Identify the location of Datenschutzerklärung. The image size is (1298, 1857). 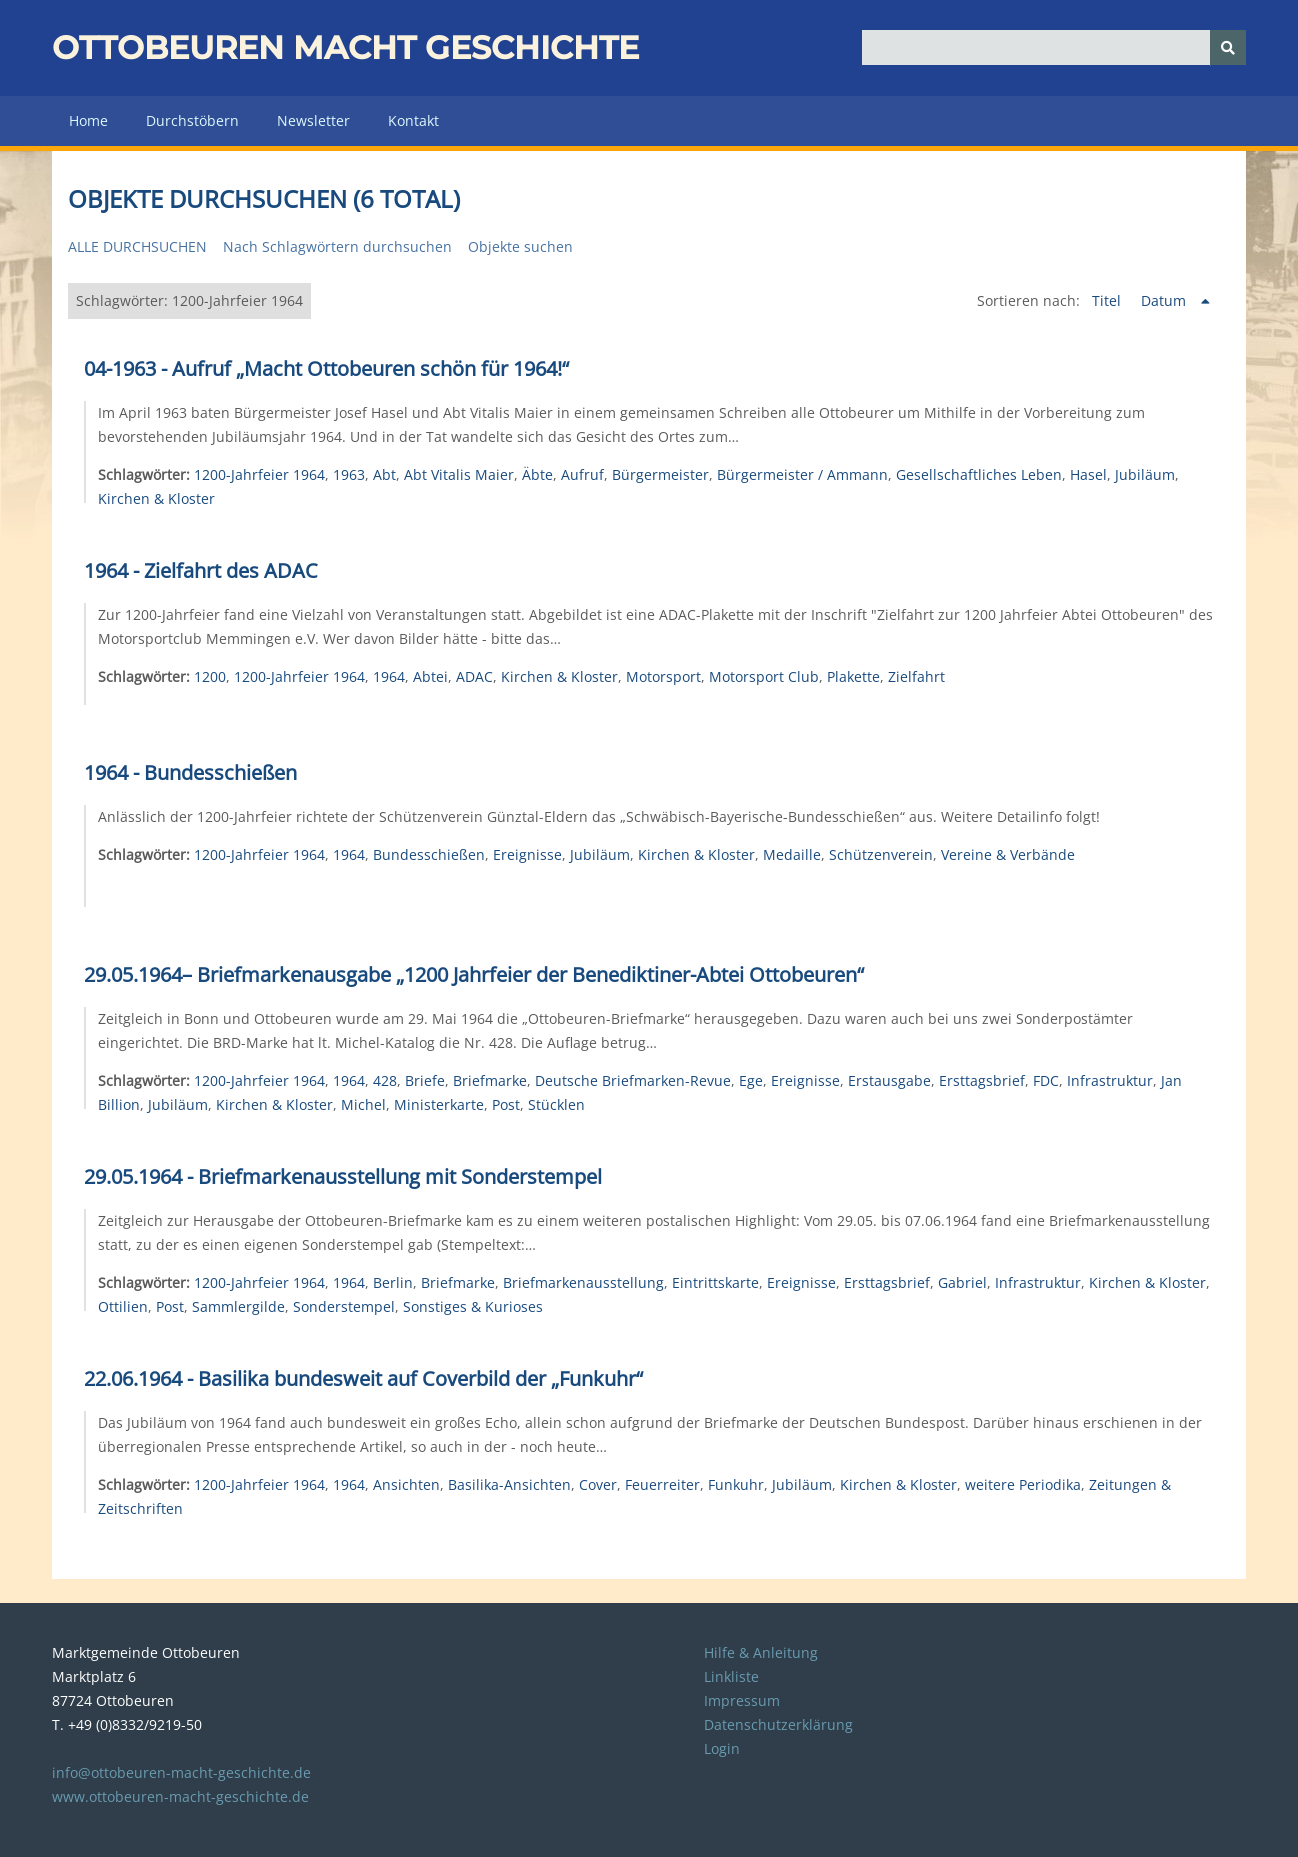
(778, 1724).